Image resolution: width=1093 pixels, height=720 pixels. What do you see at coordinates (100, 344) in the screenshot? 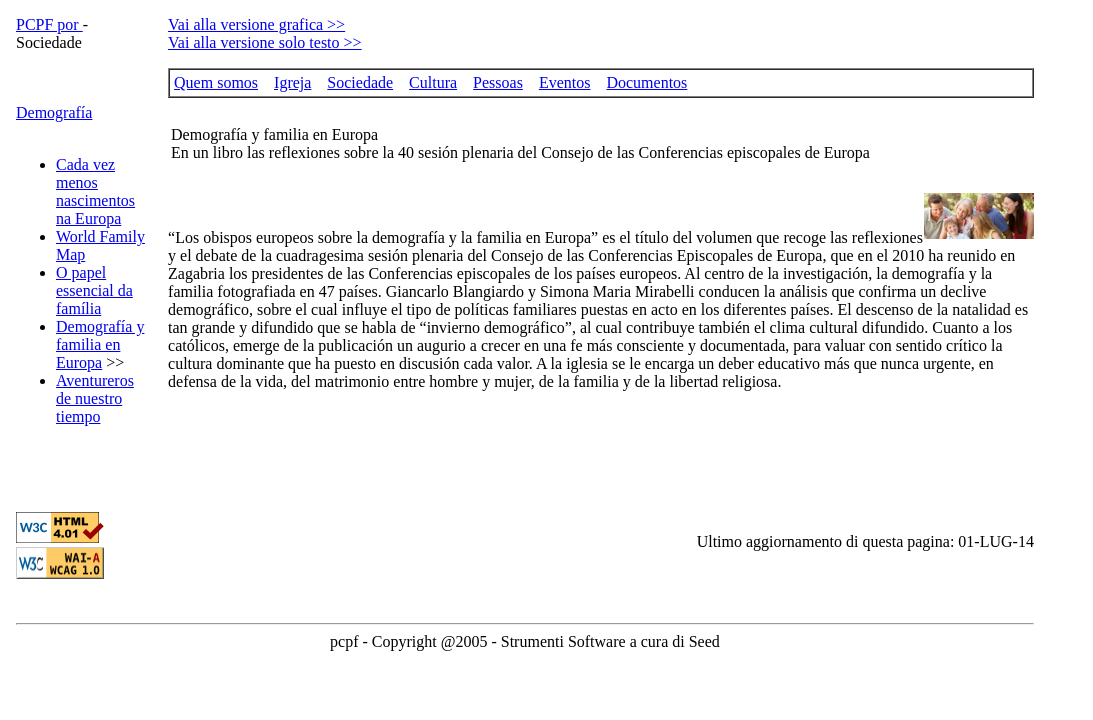
I see `Demografía y familia en Europa` at bounding box center [100, 344].